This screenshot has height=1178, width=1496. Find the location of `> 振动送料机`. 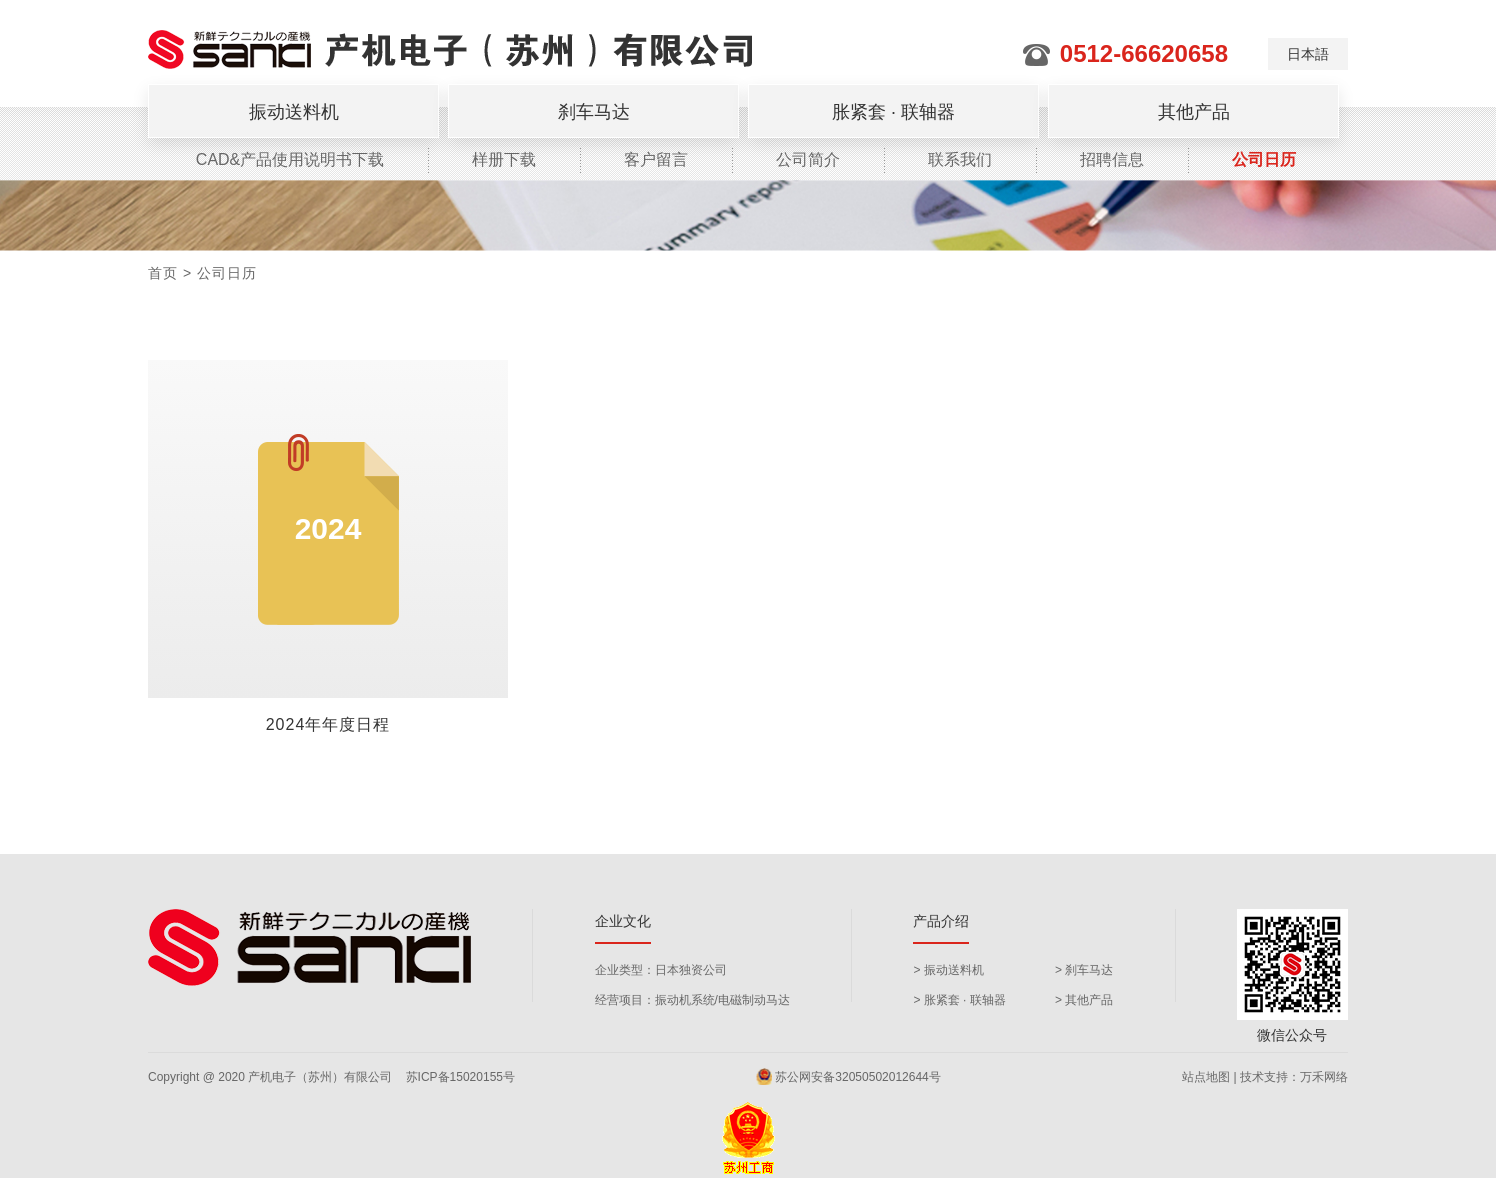

> 振动送料机 is located at coordinates (948, 970).